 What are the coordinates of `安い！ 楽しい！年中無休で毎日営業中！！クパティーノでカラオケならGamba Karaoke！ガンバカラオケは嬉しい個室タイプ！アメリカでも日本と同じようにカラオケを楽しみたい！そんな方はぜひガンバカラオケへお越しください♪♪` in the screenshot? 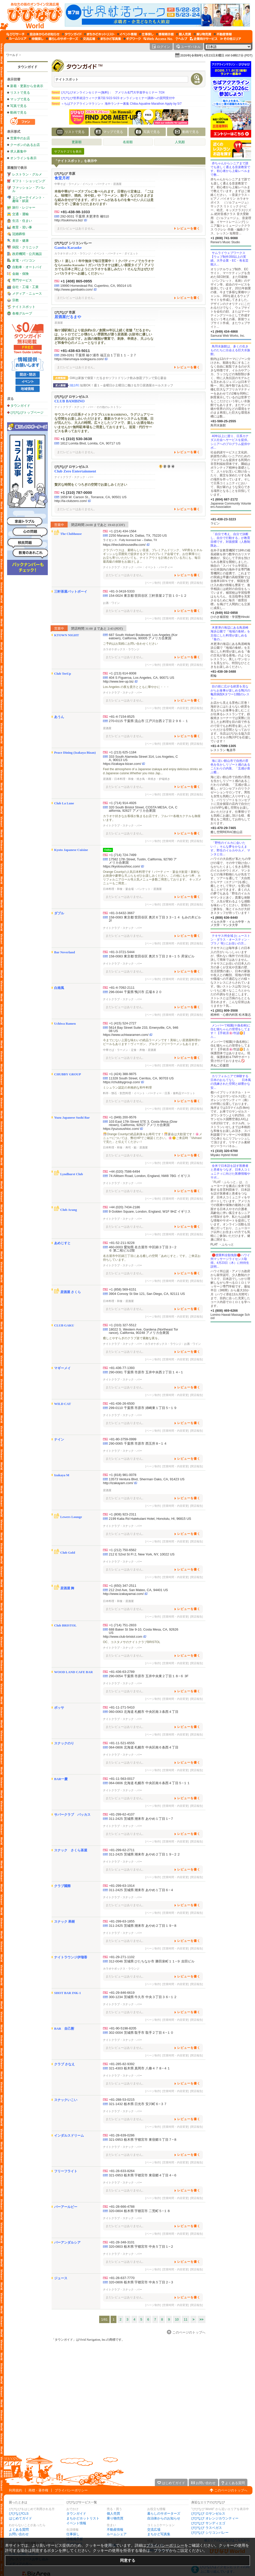 It's located at (104, 267).